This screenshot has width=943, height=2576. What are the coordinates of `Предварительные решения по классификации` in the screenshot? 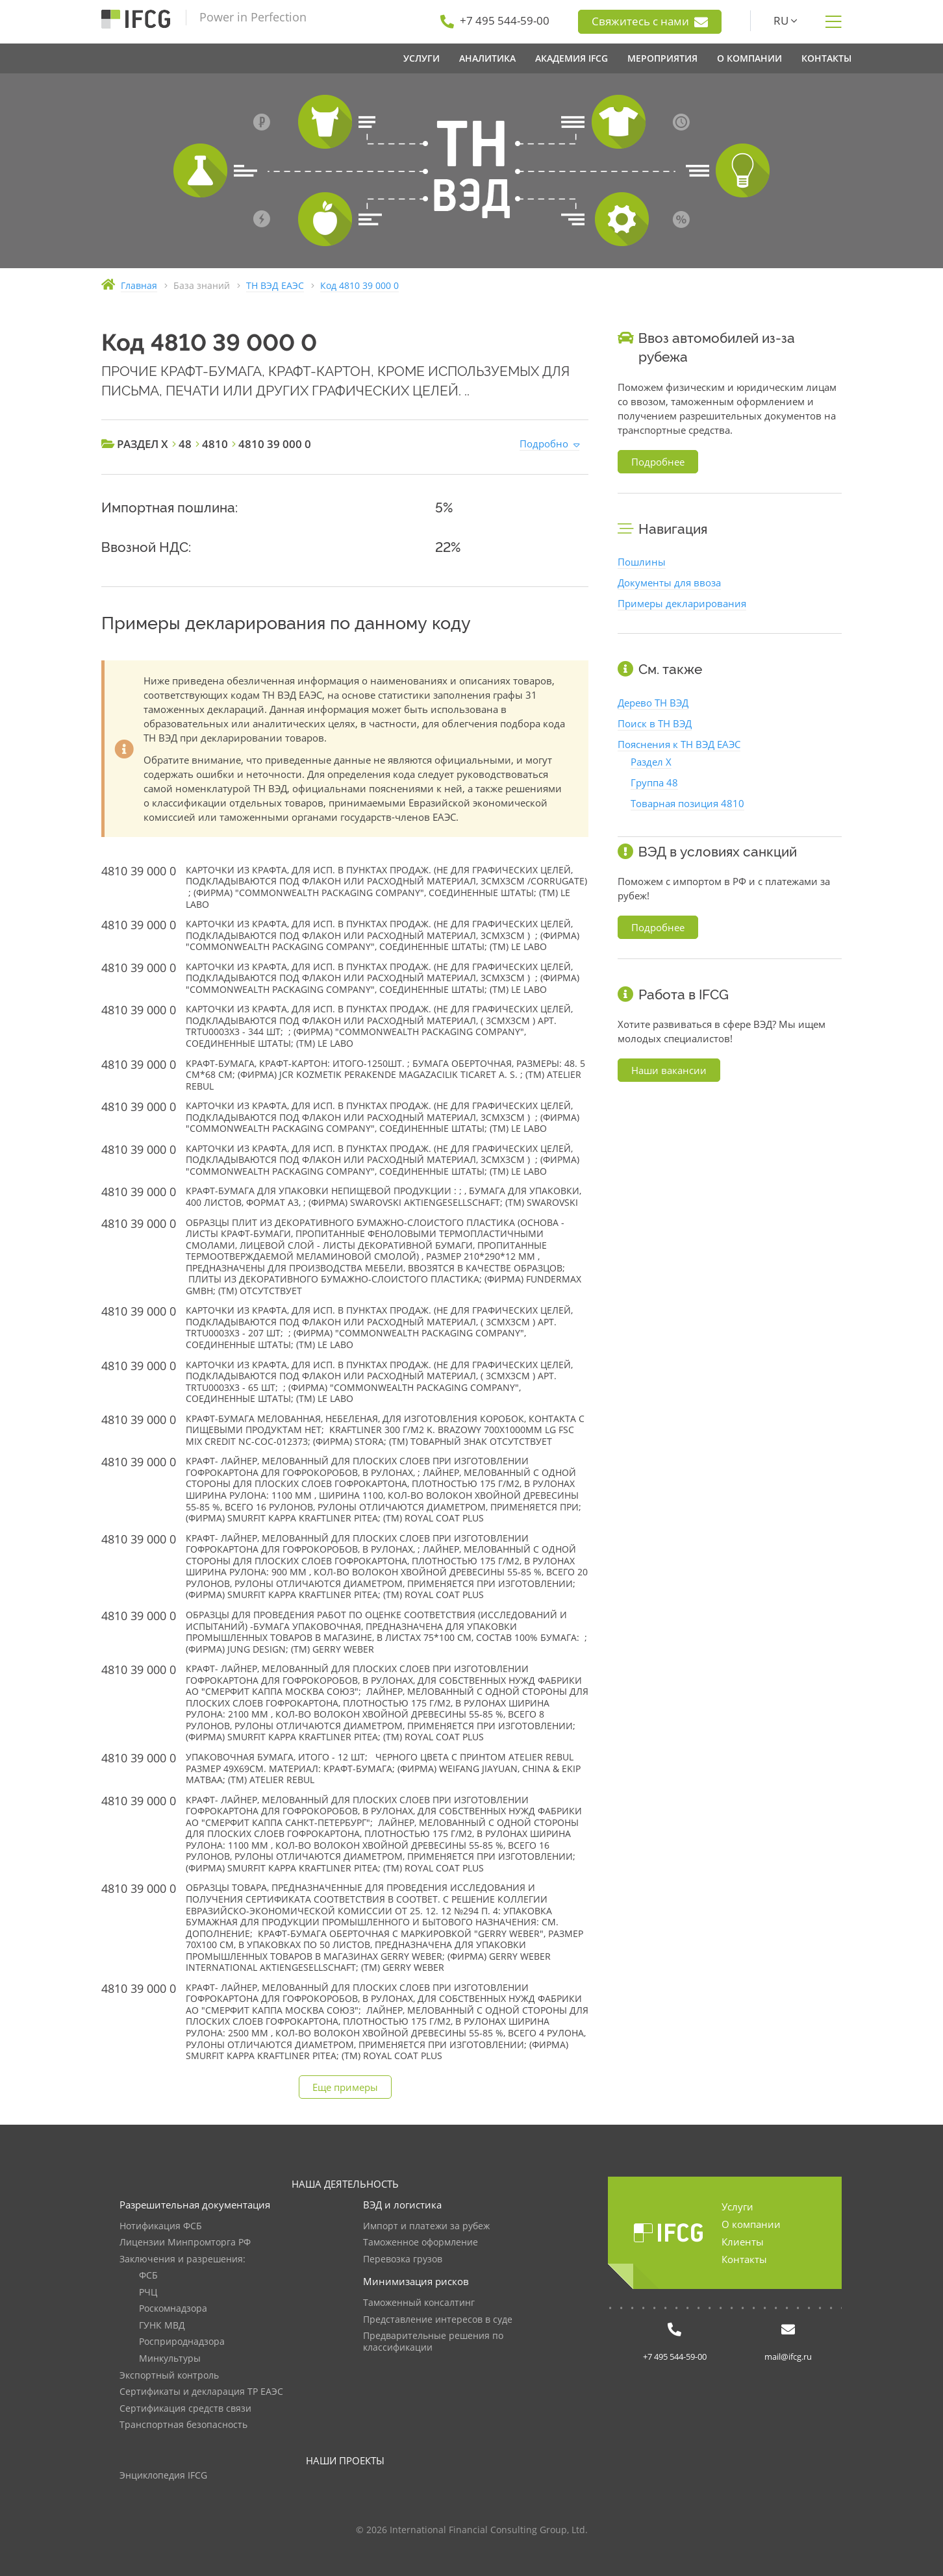 It's located at (433, 2342).